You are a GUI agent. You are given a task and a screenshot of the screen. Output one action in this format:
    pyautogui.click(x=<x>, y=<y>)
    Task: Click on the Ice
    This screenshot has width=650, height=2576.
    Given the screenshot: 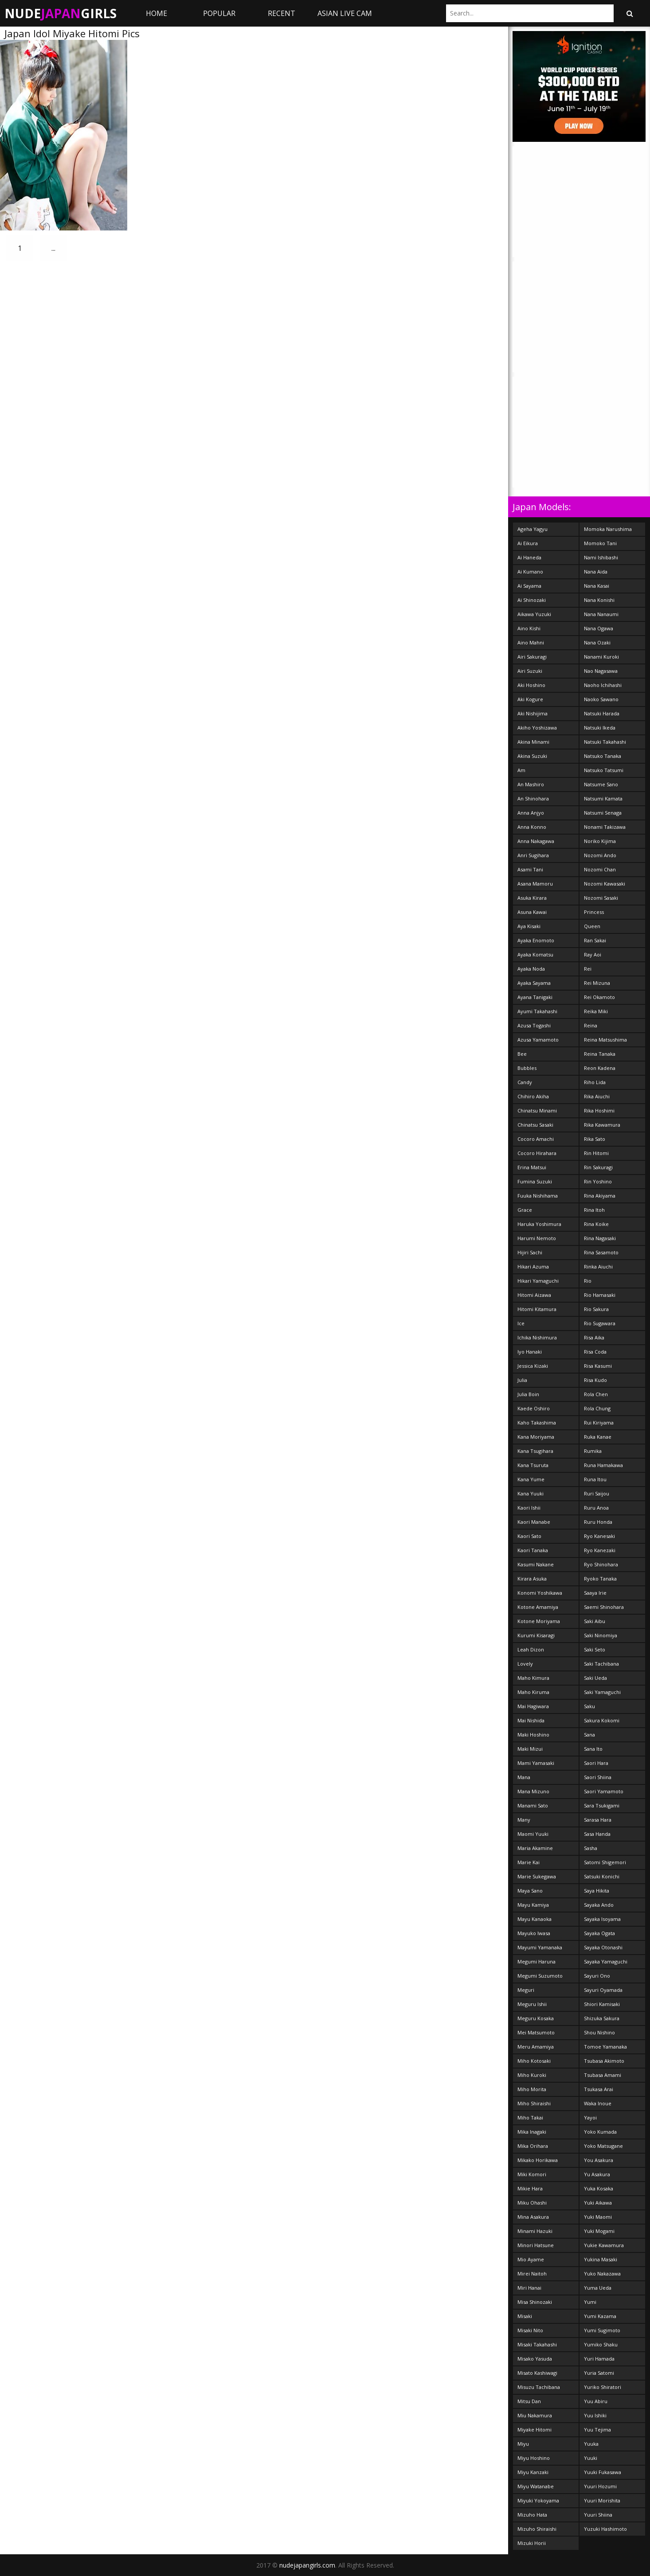 What is the action you would take?
    pyautogui.click(x=521, y=1323)
    